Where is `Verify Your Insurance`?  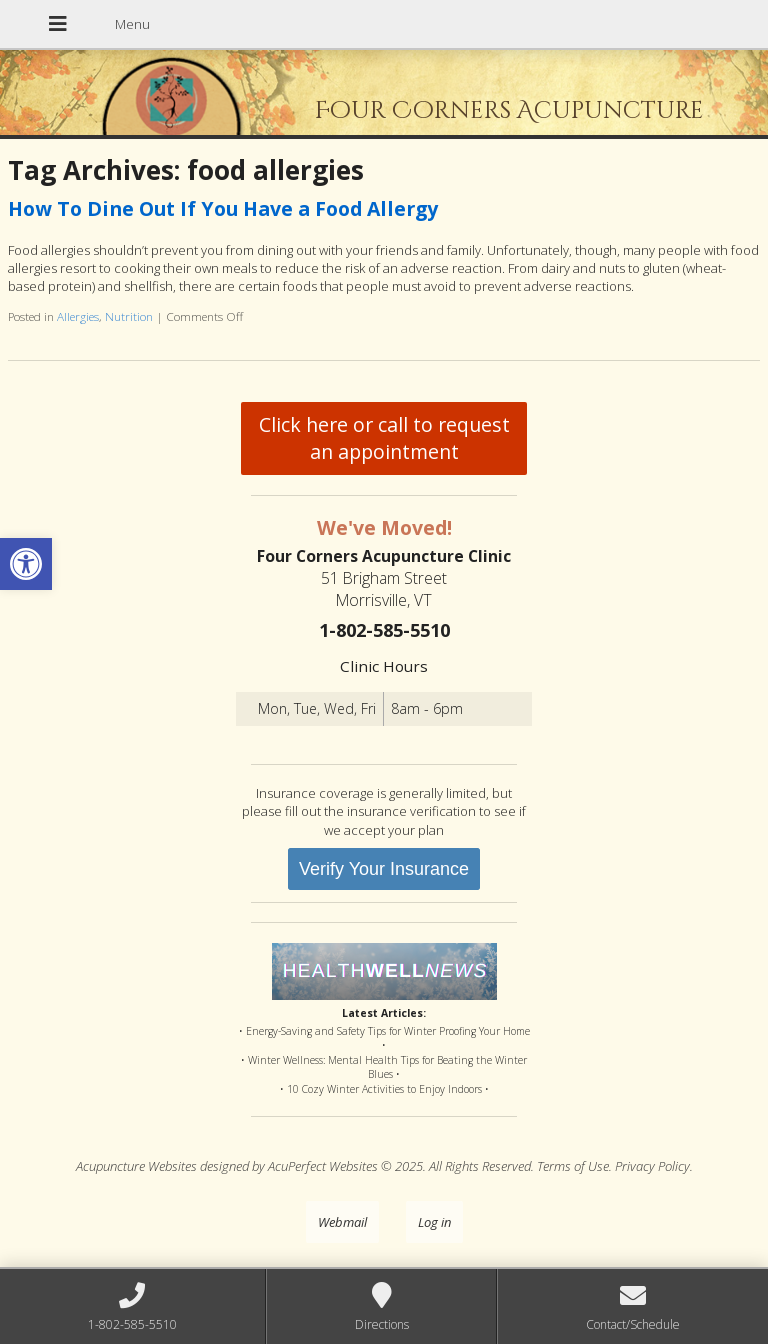 Verify Your Insurance is located at coordinates (384, 869).